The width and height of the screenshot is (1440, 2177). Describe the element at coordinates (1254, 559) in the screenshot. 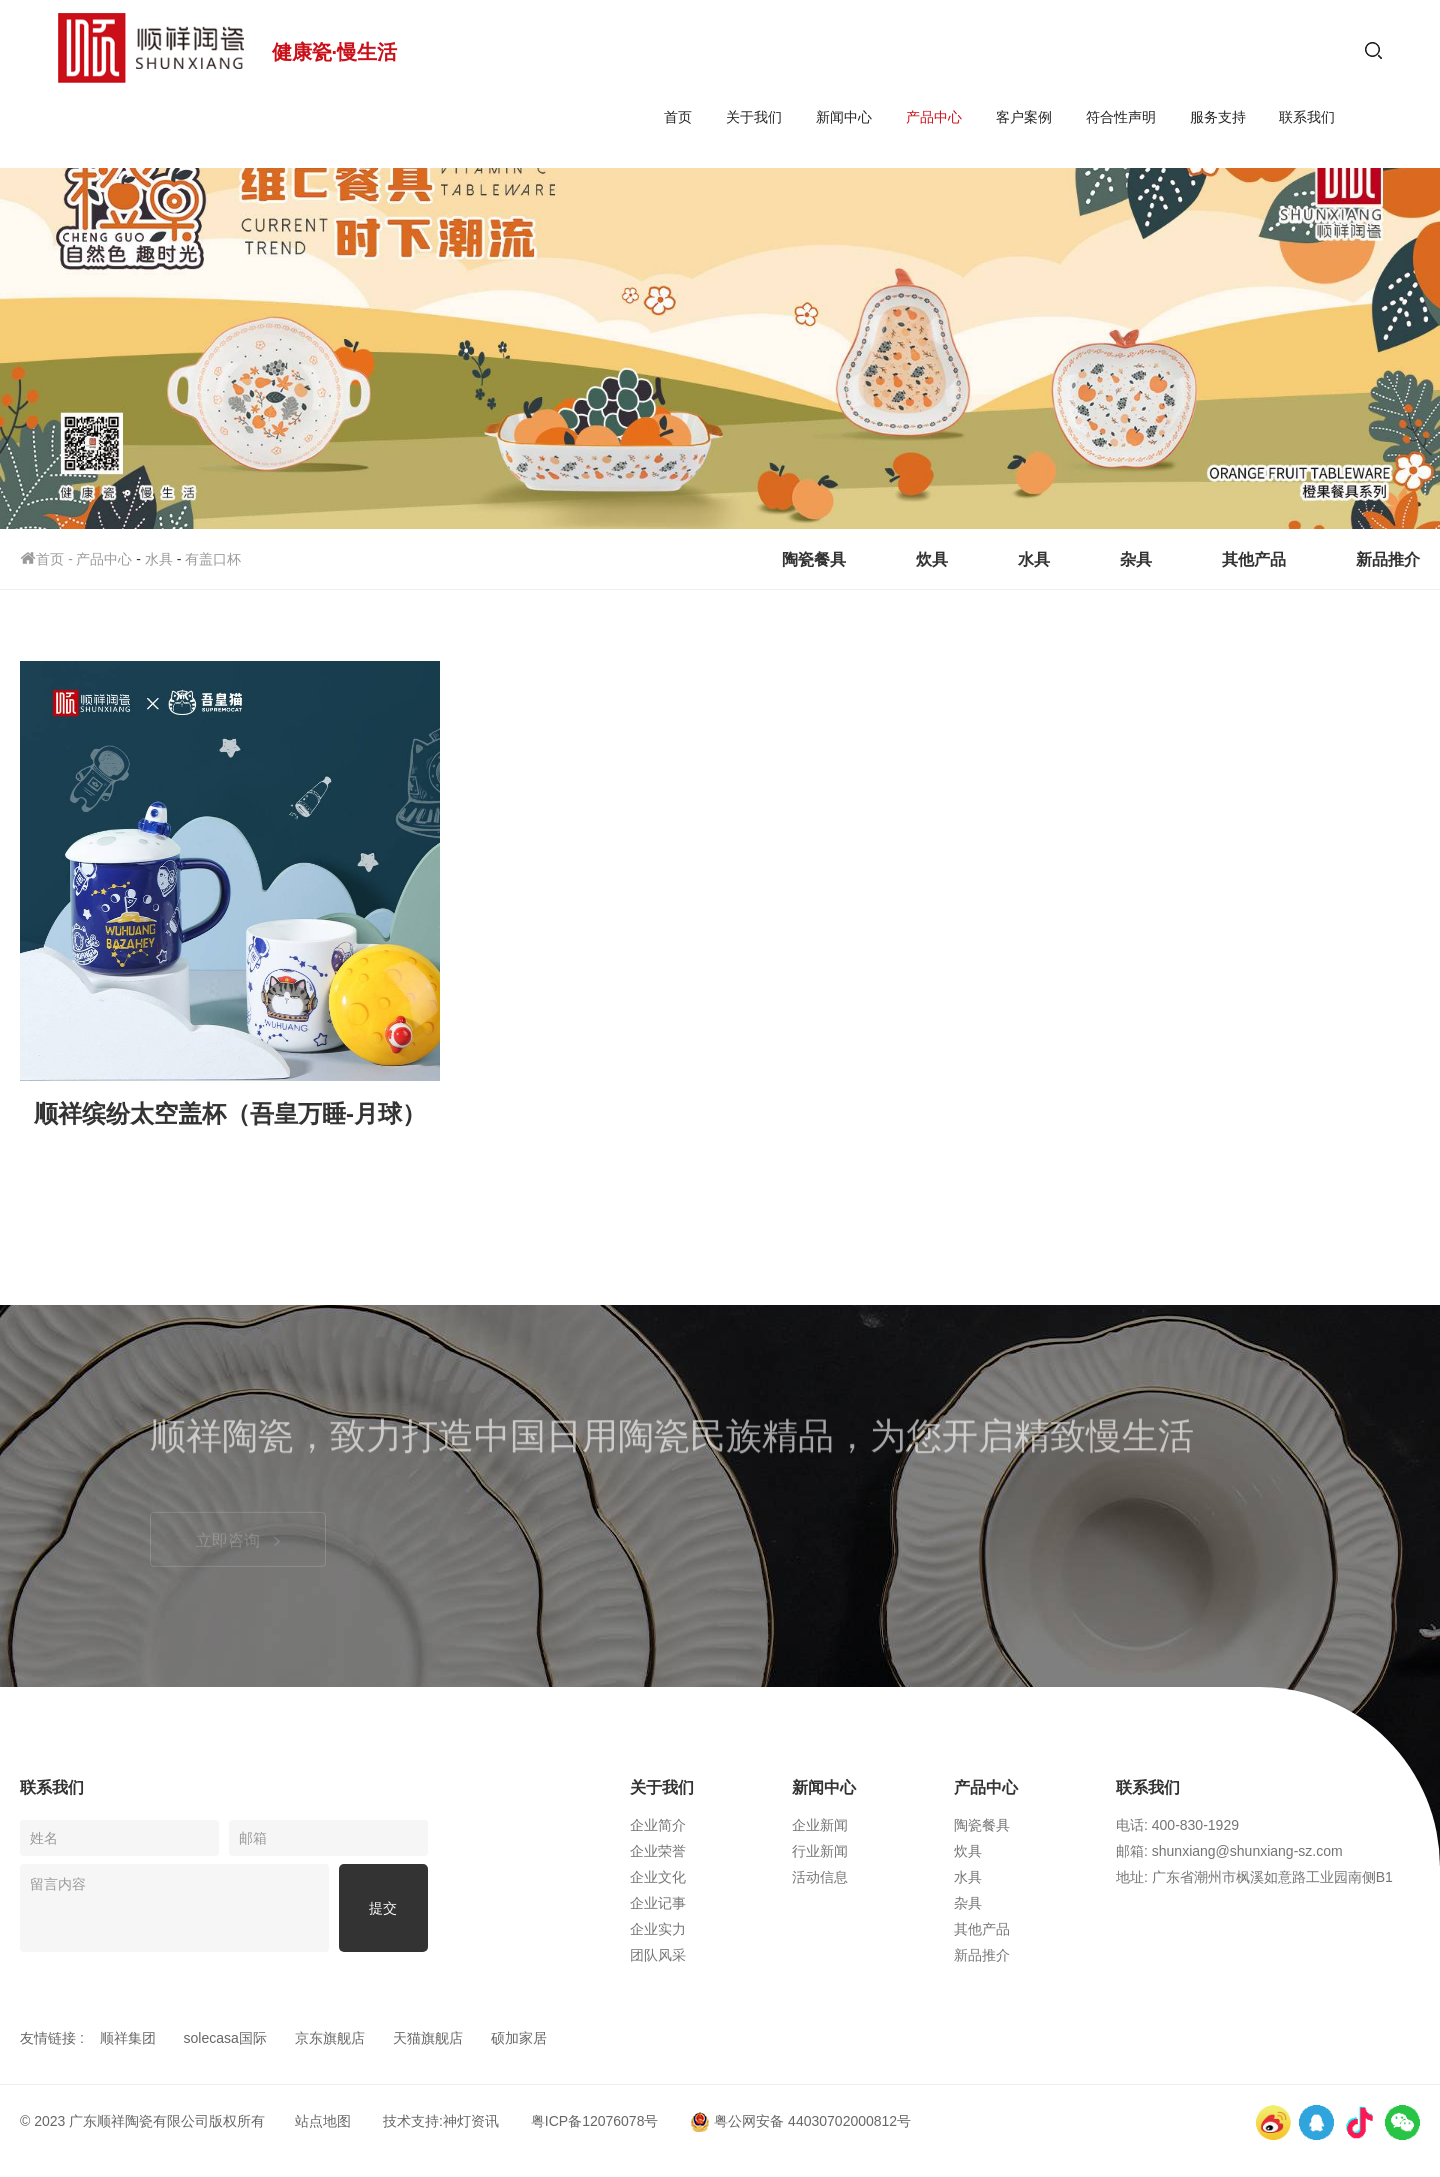

I see `其他产品` at that location.